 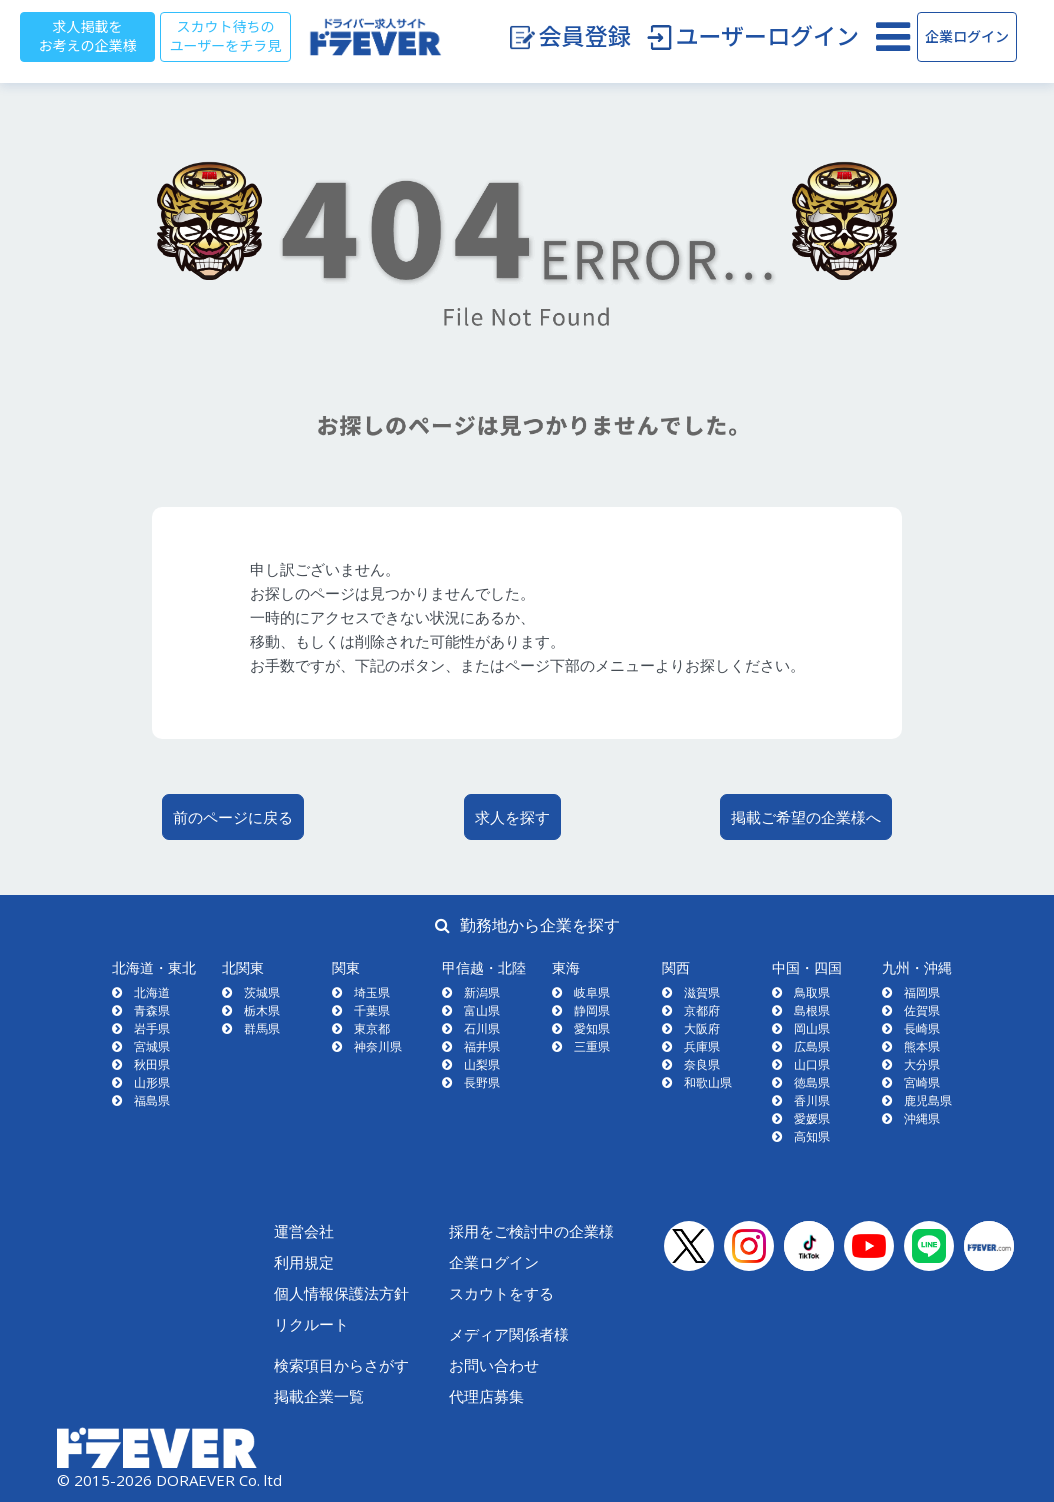 What do you see at coordinates (311, 1324) in the screenshot?
I see `リクルート` at bounding box center [311, 1324].